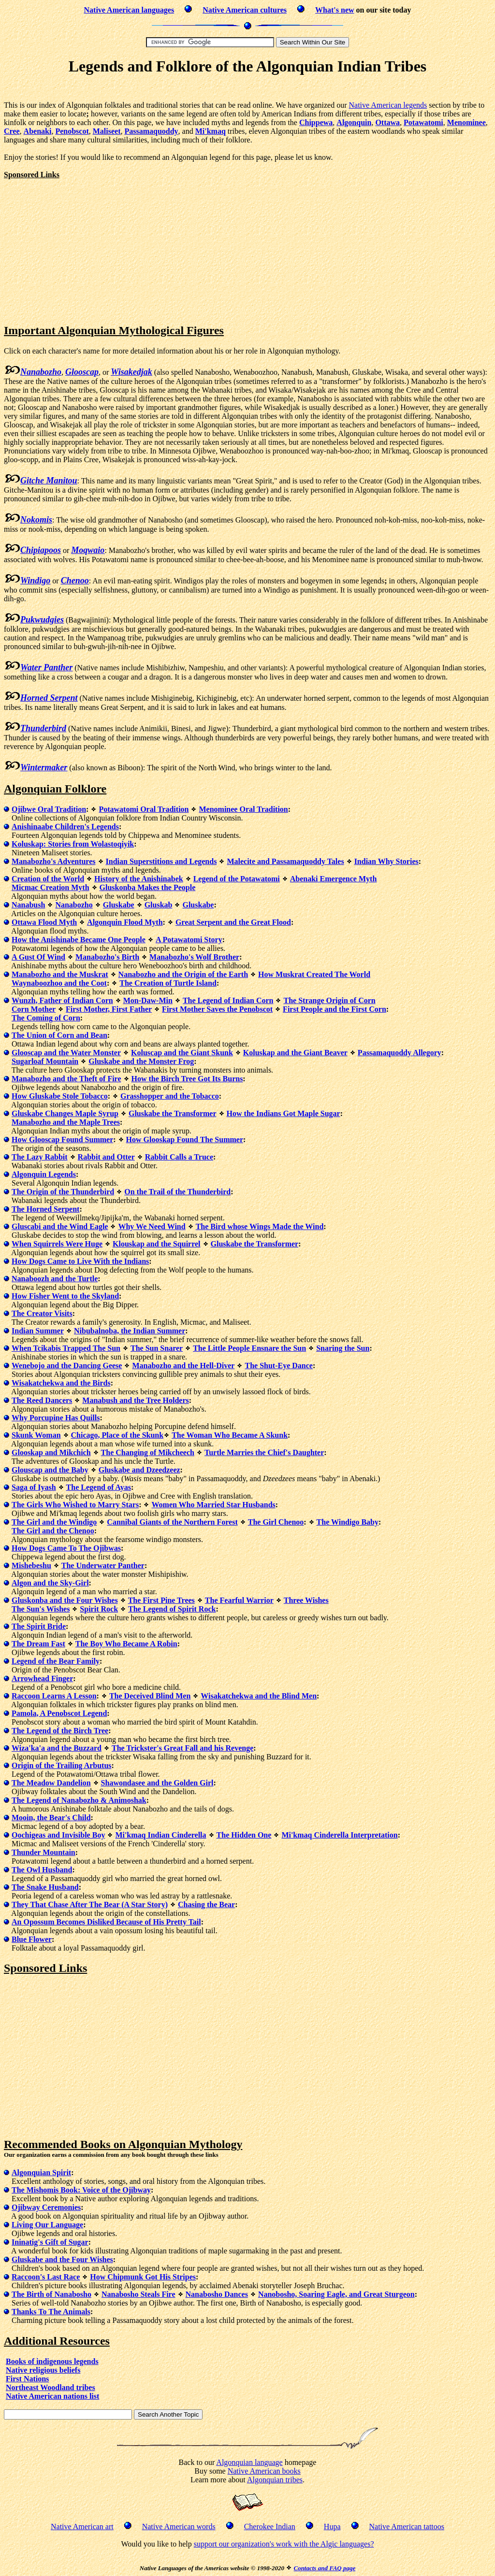 The image size is (495, 2576). I want to click on Koluscap and the Giant Skunk, so click(182, 1052).